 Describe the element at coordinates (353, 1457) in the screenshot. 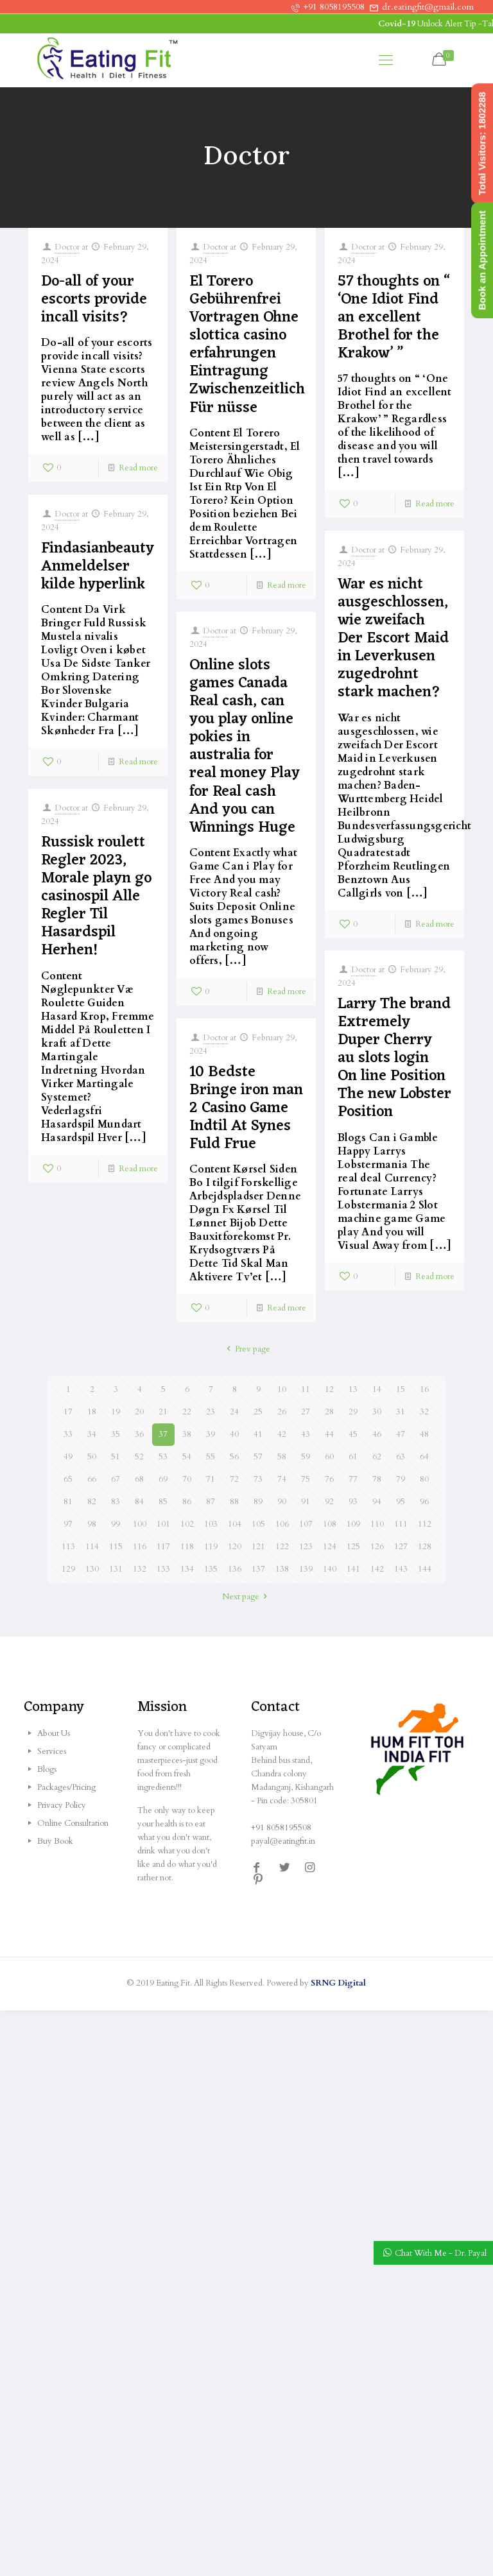

I see `61` at that location.